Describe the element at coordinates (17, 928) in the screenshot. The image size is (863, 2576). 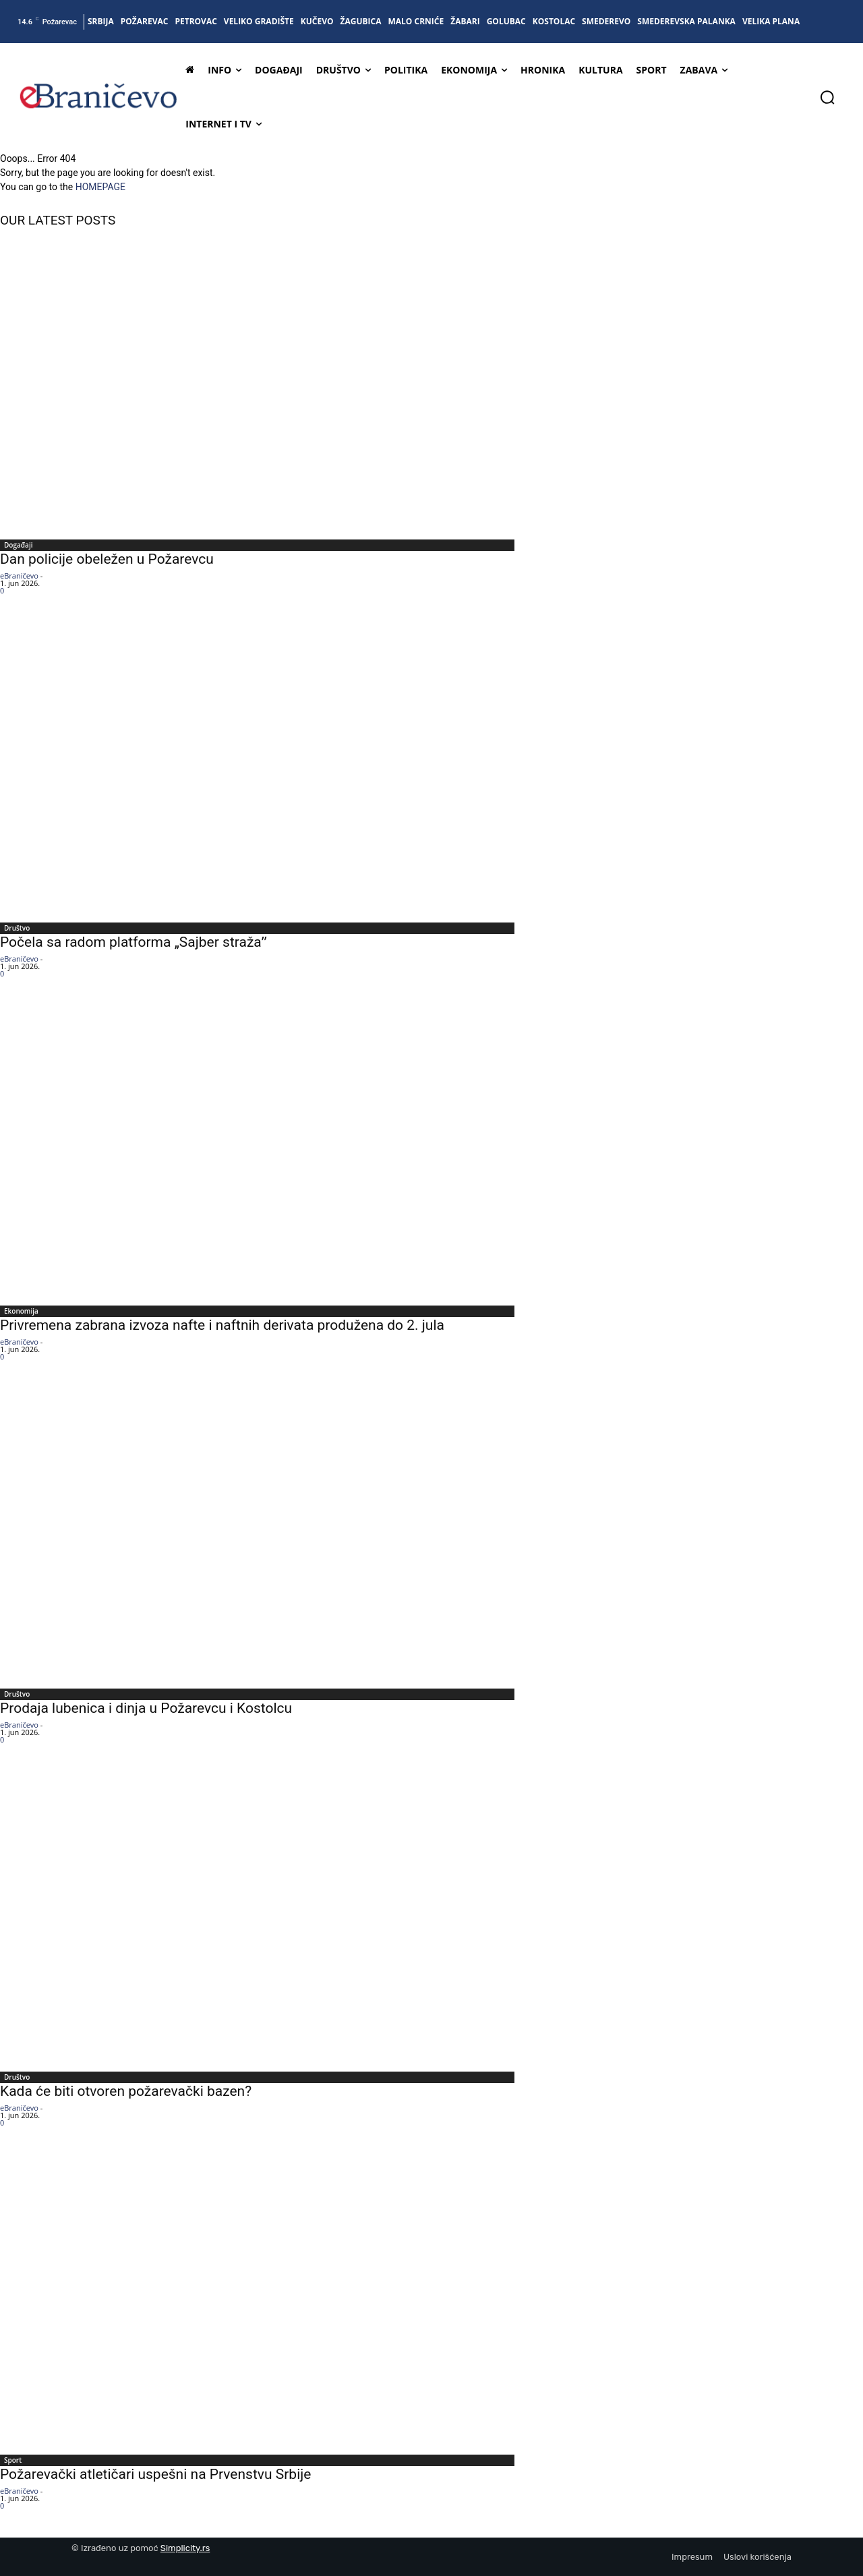
I see `Društvo` at that location.